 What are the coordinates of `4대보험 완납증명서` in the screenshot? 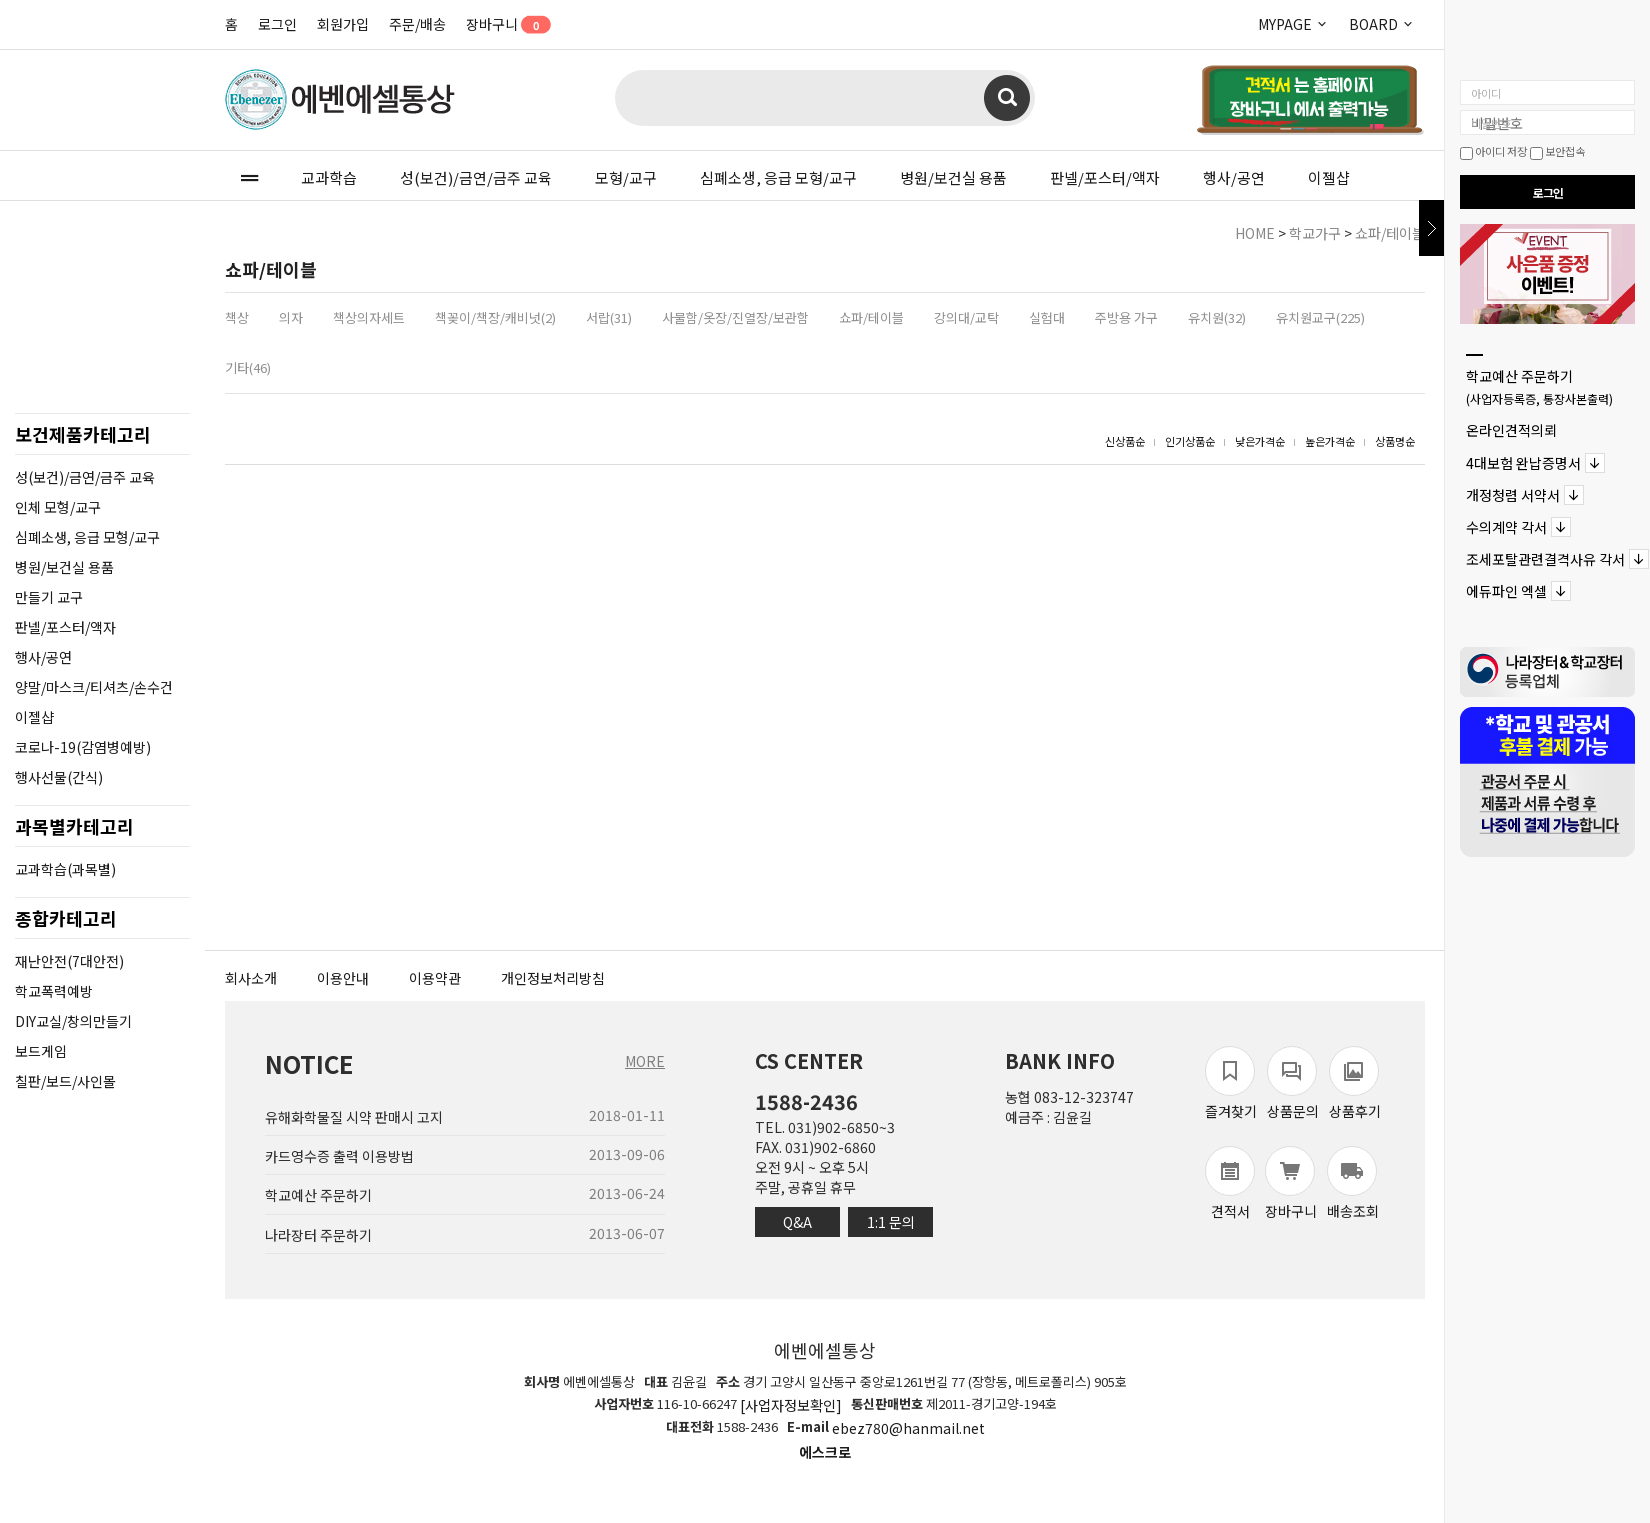 It's located at (1523, 463).